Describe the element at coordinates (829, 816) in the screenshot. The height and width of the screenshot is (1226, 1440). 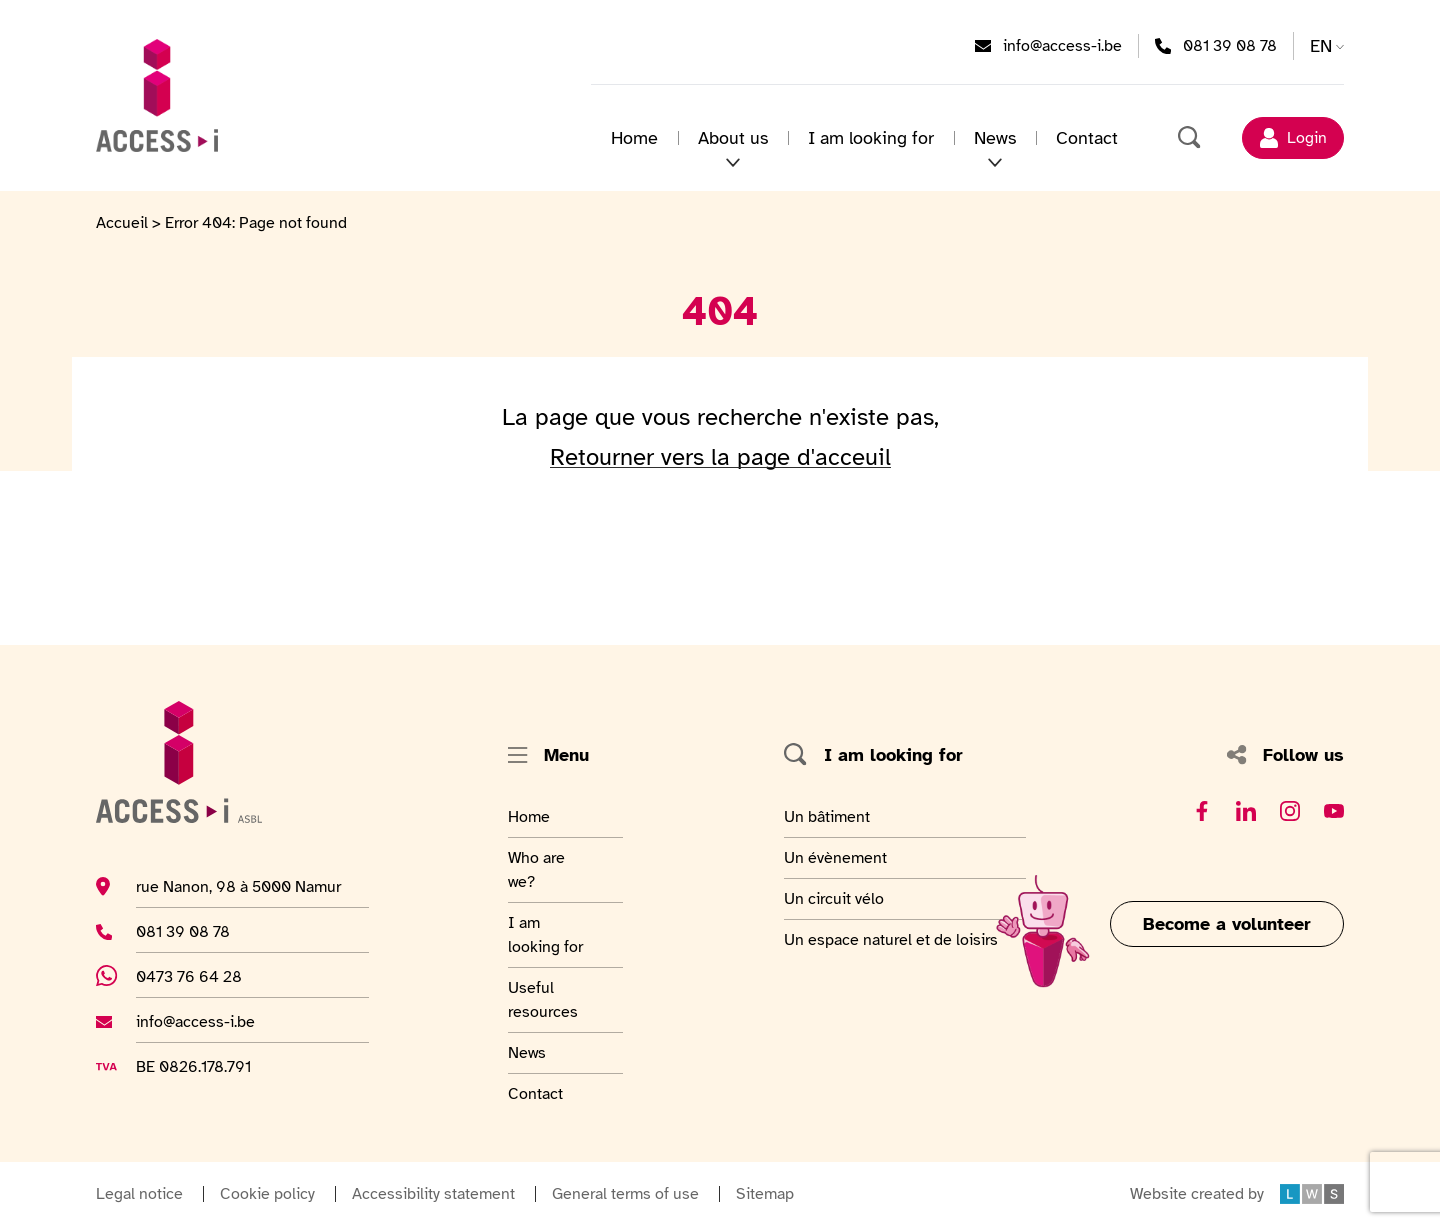
I see `Un bâtiment` at that location.